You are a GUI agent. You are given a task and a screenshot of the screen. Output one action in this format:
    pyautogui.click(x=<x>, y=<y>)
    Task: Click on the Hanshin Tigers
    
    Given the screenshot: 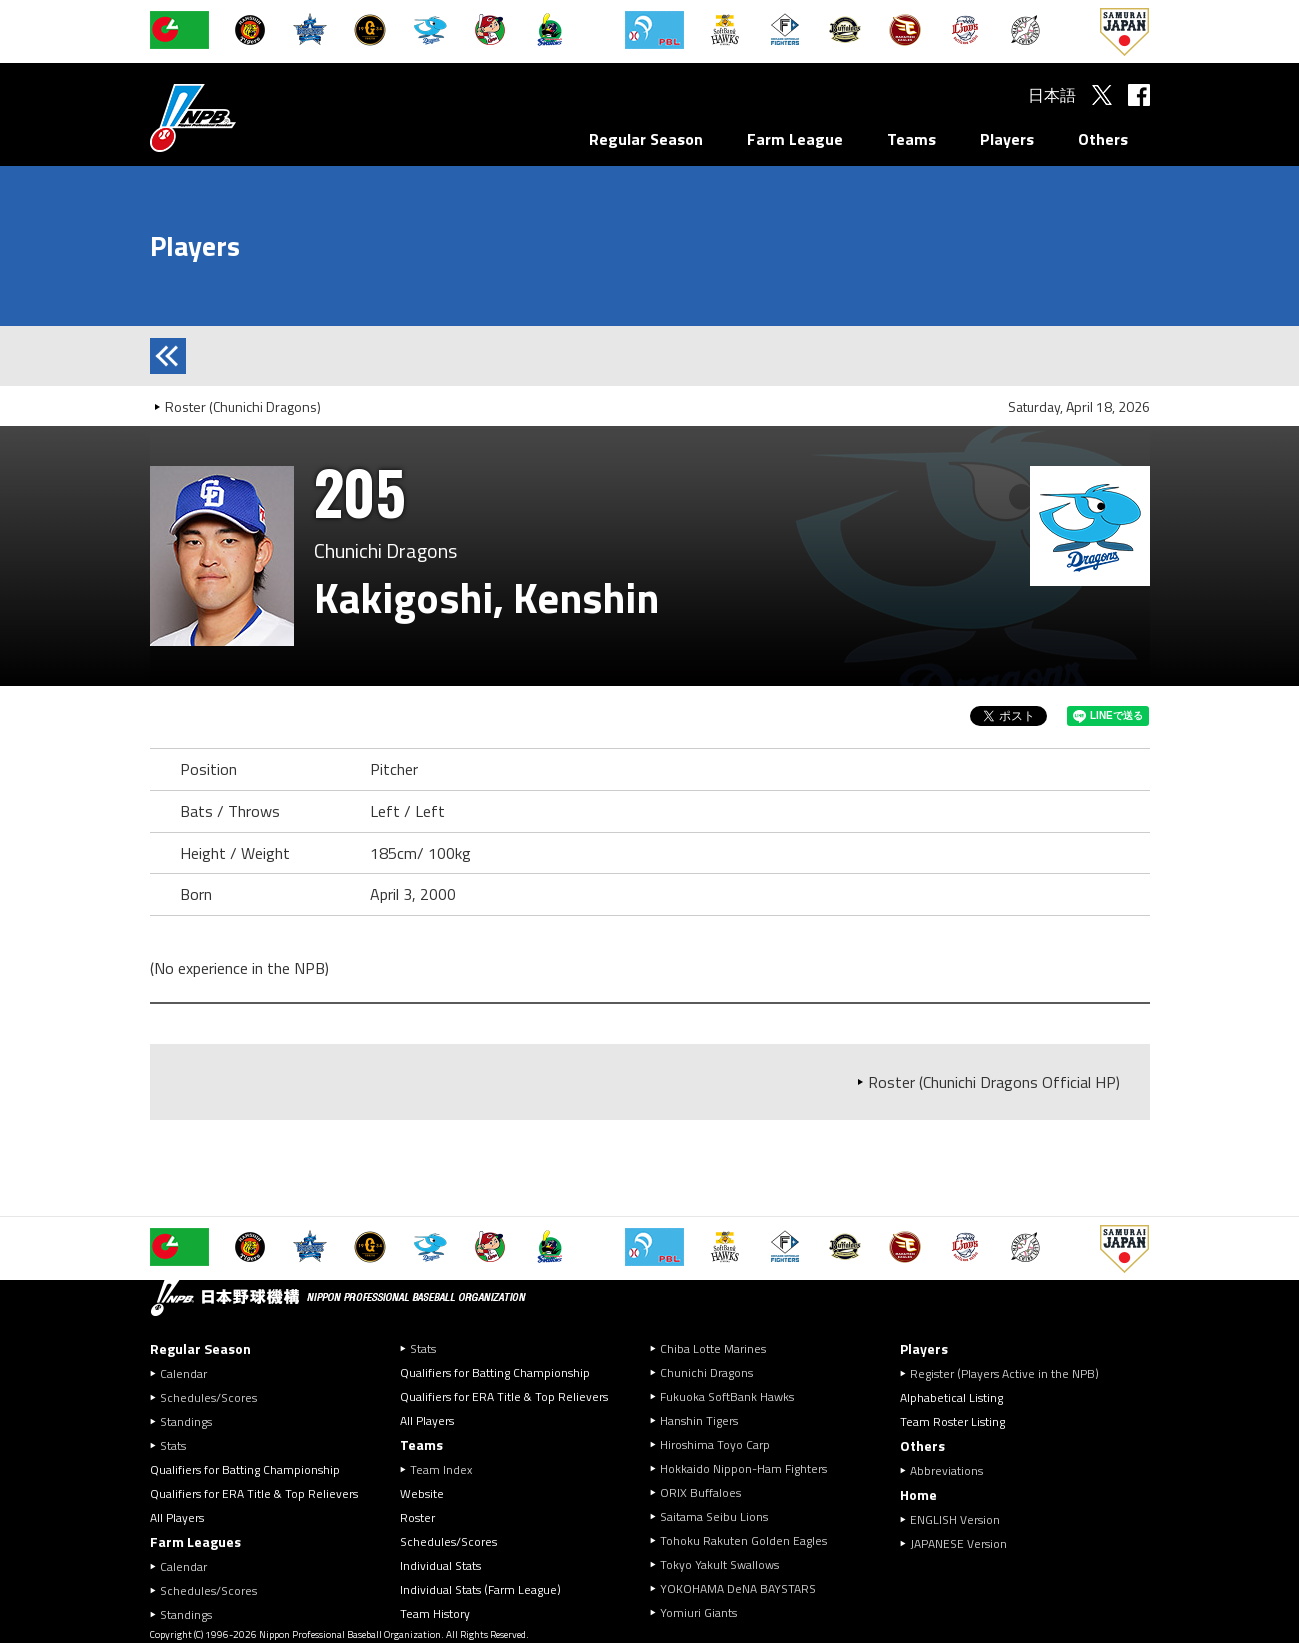 What is the action you would take?
    pyautogui.click(x=699, y=1420)
    